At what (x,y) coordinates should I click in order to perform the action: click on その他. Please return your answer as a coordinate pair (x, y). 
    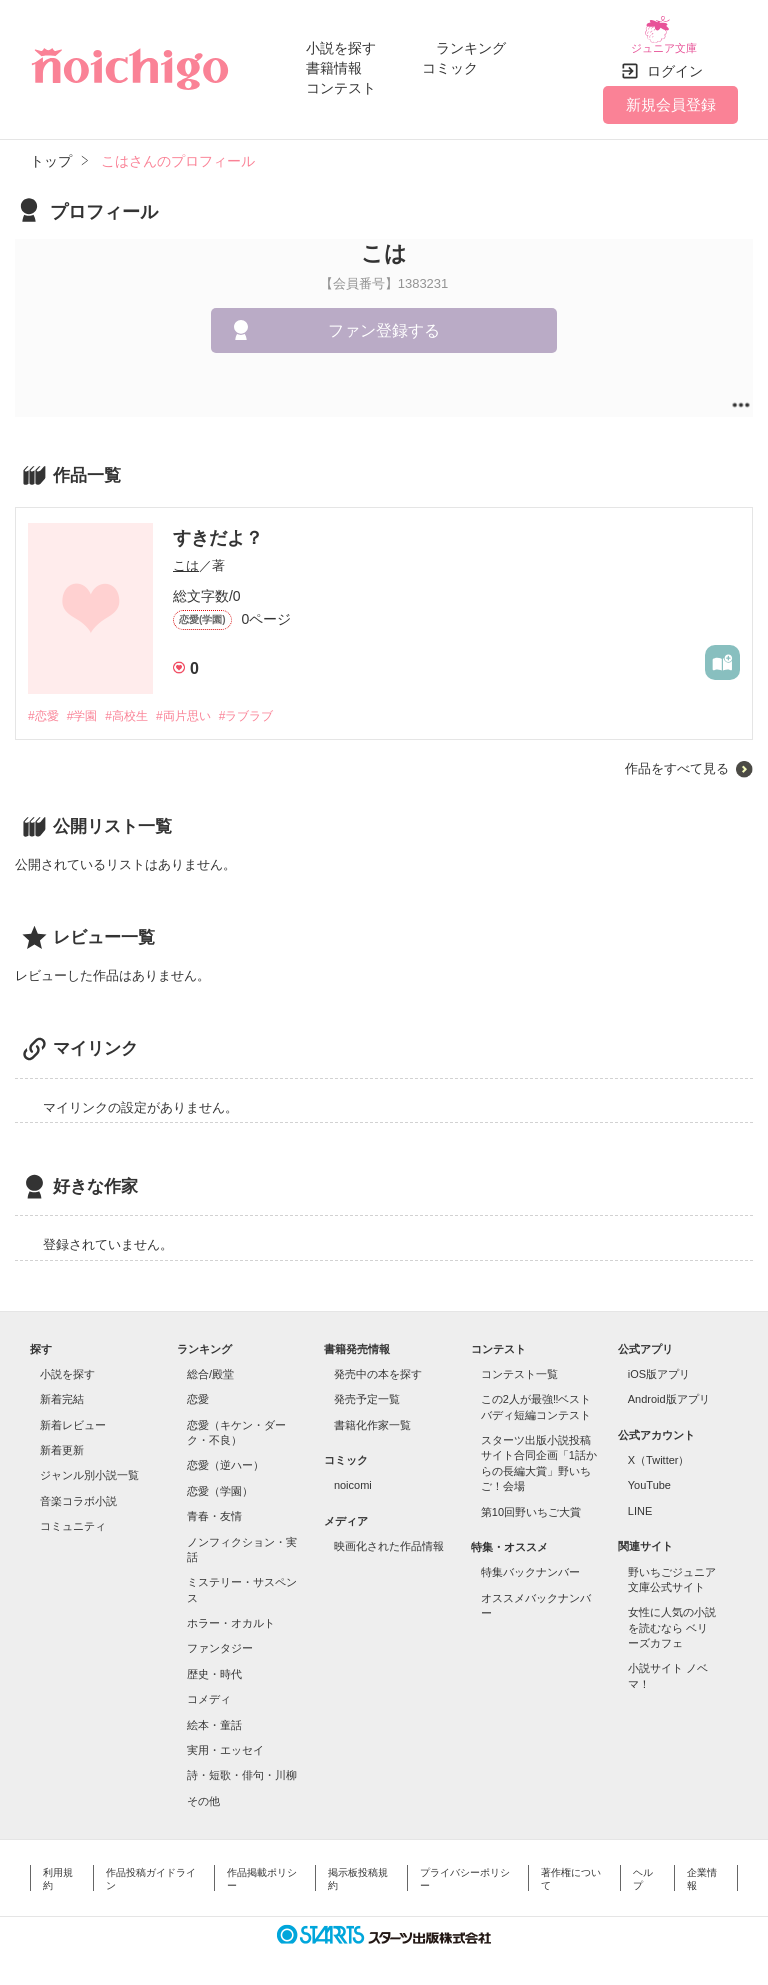
    Looking at the image, I should click on (203, 1790).